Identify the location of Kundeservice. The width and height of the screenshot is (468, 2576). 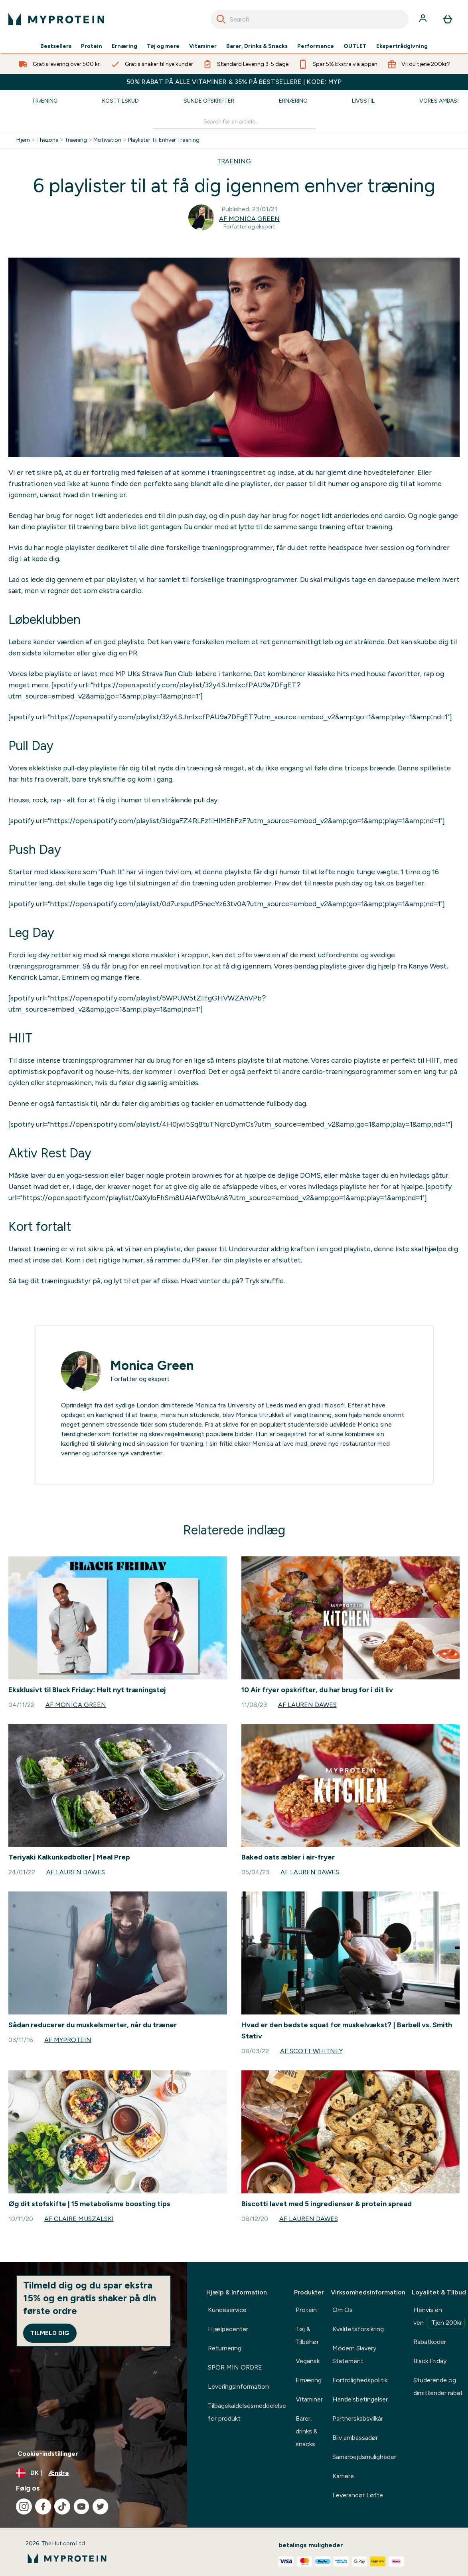
(227, 2310).